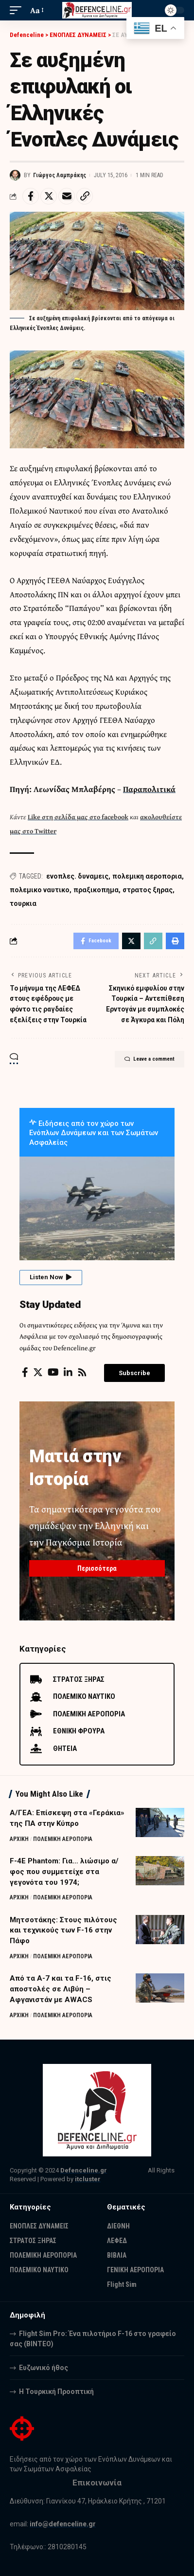 The width and height of the screenshot is (194, 2576). I want to click on πραξικοπημα, so click(96, 890).